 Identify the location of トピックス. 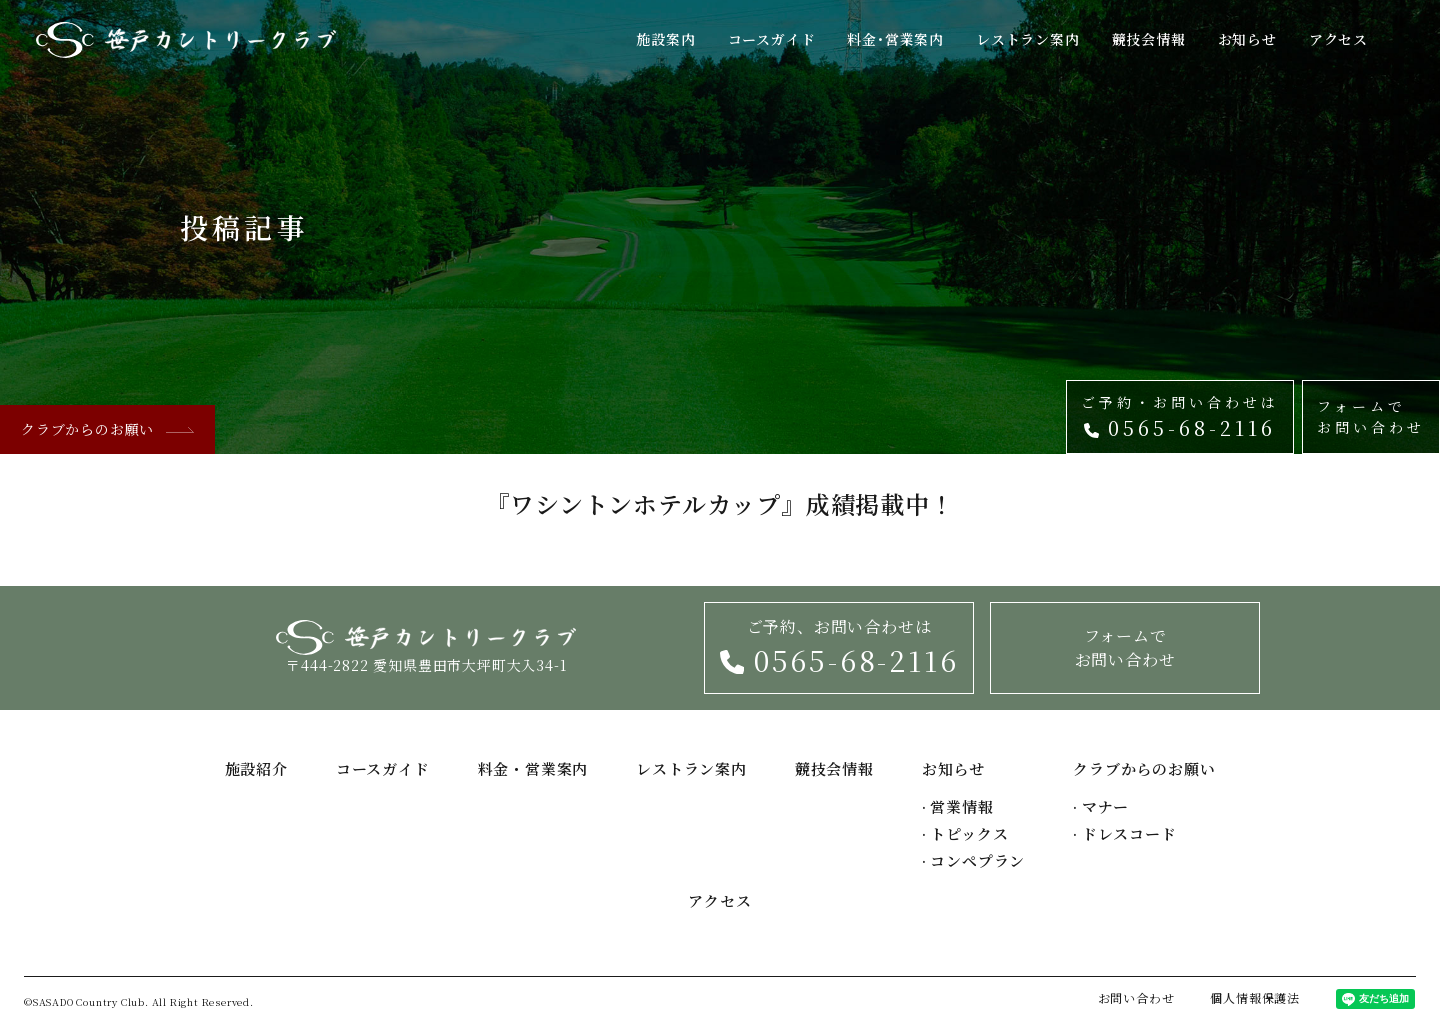
(965, 833).